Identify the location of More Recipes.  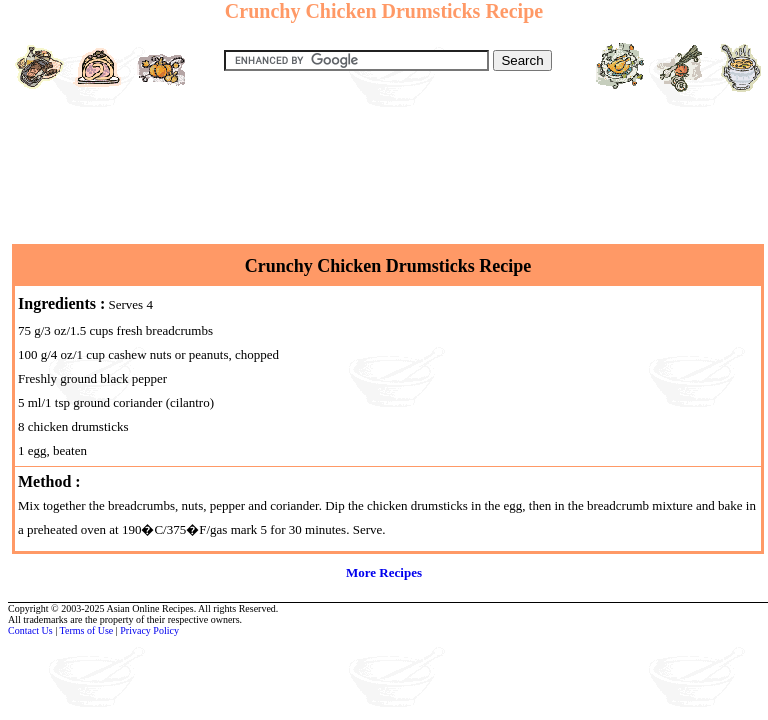
(384, 572).